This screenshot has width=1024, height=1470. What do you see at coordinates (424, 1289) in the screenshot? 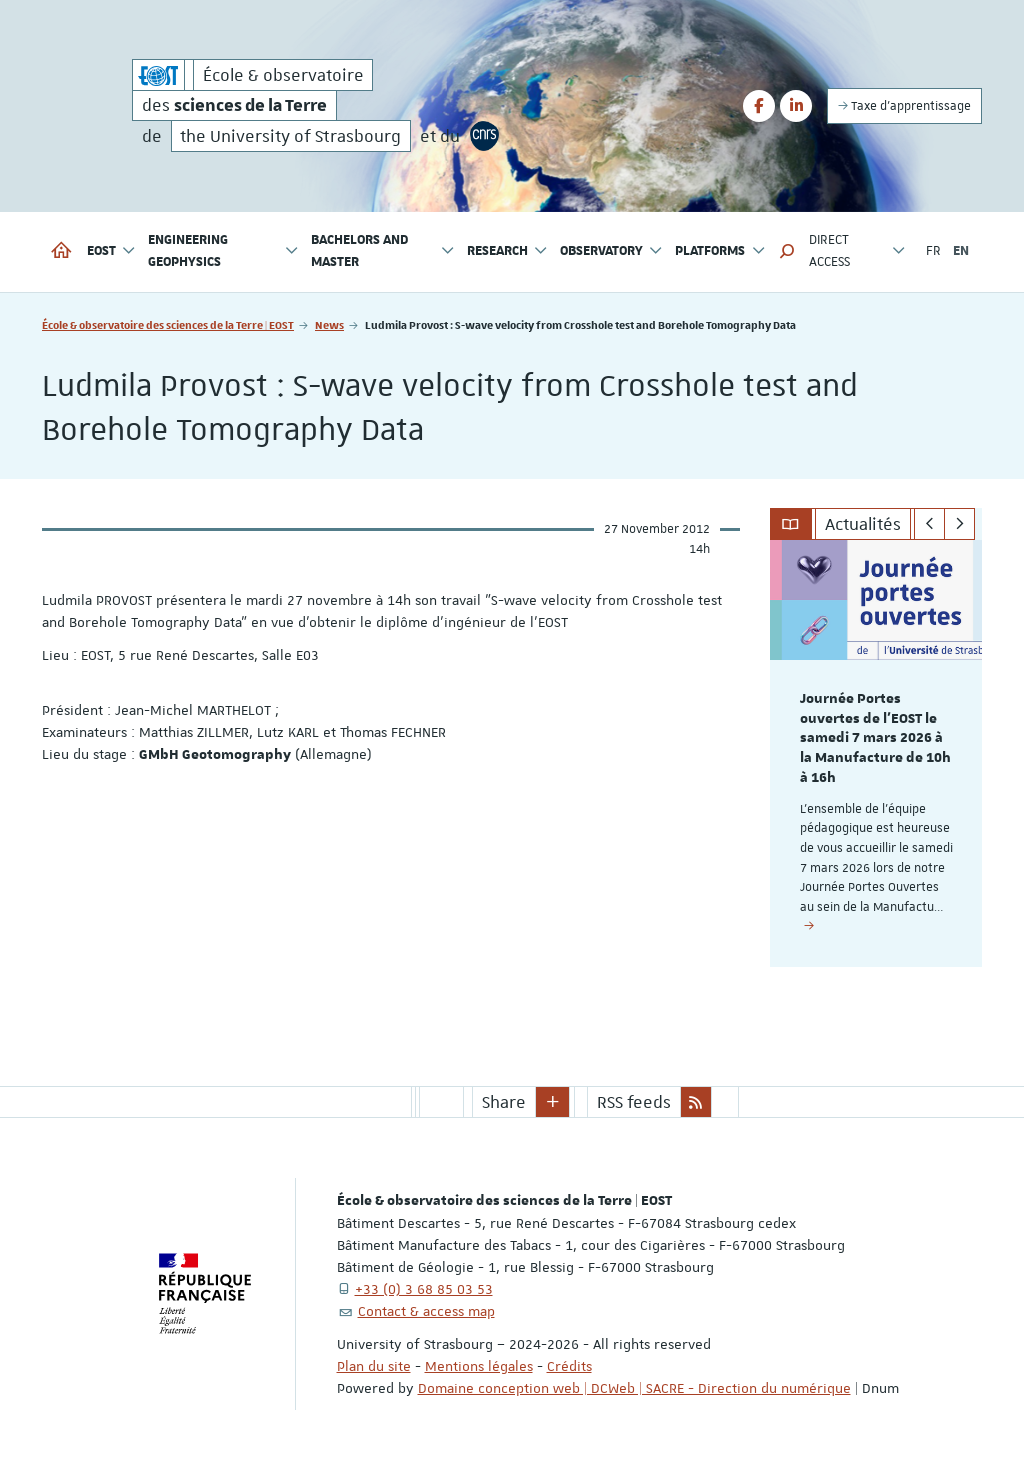
I see `+33 (0) 3 68 85 03 53` at bounding box center [424, 1289].